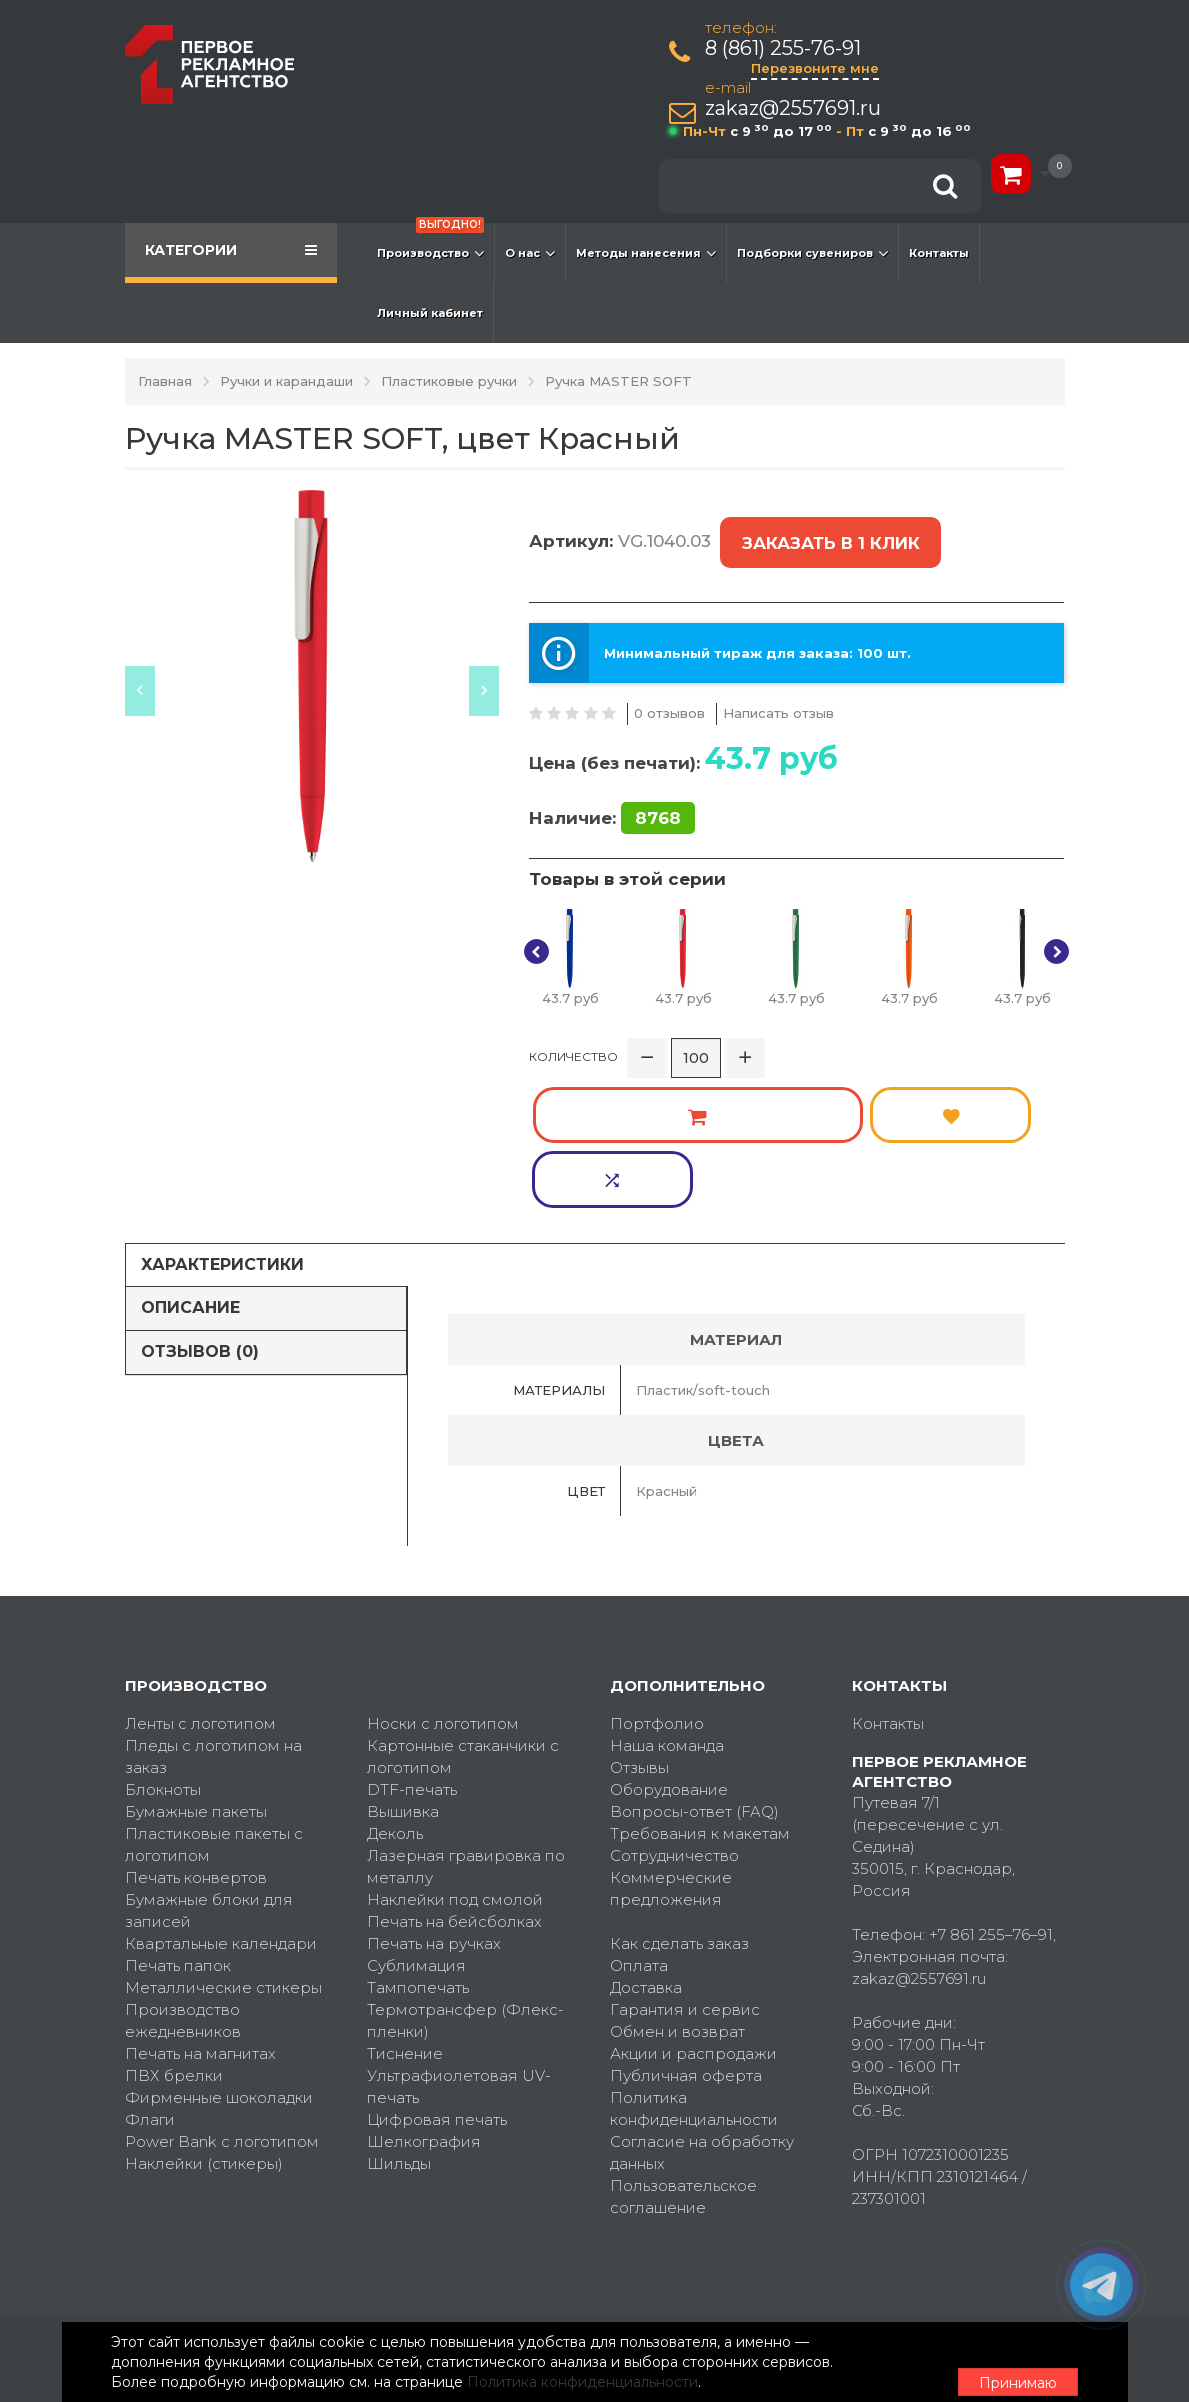 The height and width of the screenshot is (2402, 1189). I want to click on Вышивка, so click(403, 1664).